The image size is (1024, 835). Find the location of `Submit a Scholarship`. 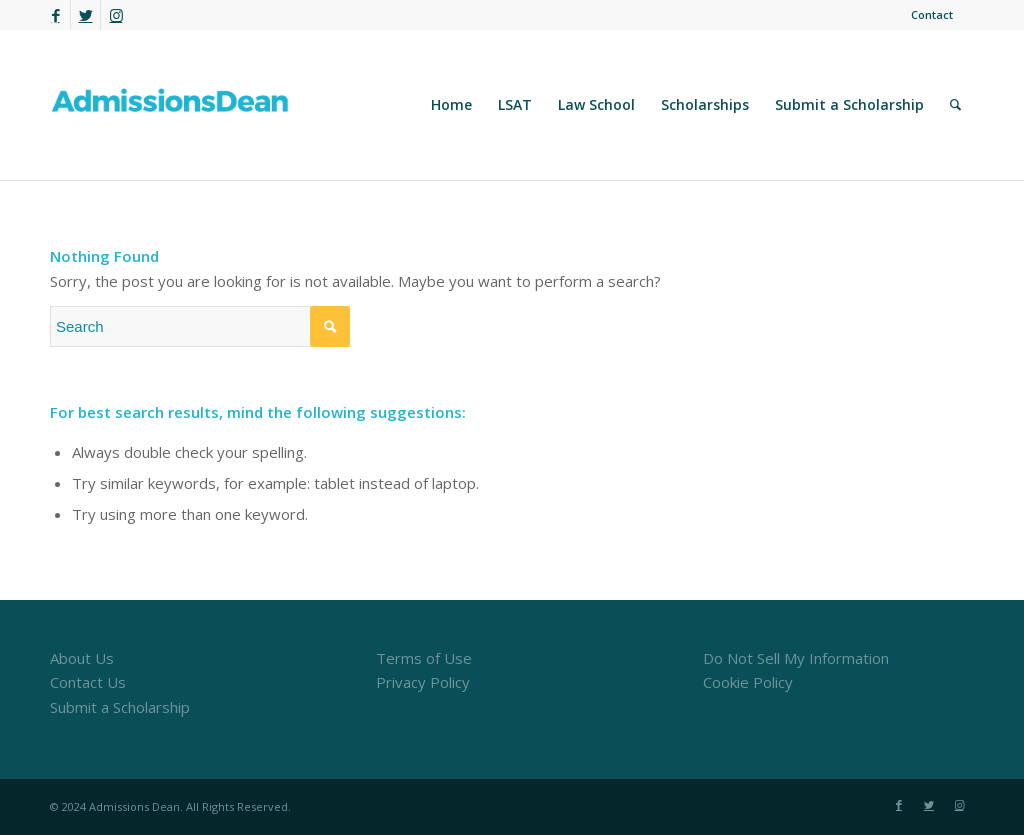

Submit a Scholarship is located at coordinates (120, 707).